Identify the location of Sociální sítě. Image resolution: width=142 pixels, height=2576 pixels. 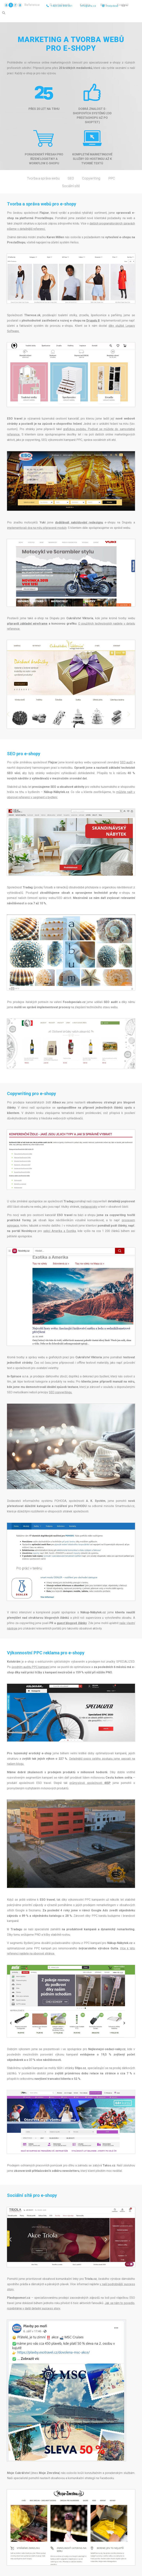
(71, 186).